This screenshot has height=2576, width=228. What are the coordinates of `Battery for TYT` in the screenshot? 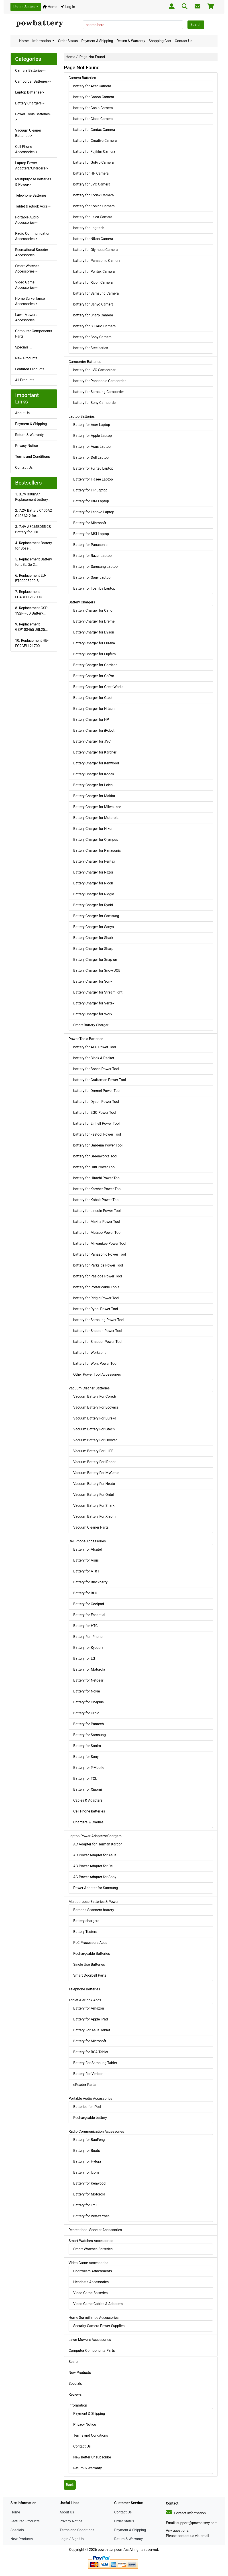 It's located at (85, 2205).